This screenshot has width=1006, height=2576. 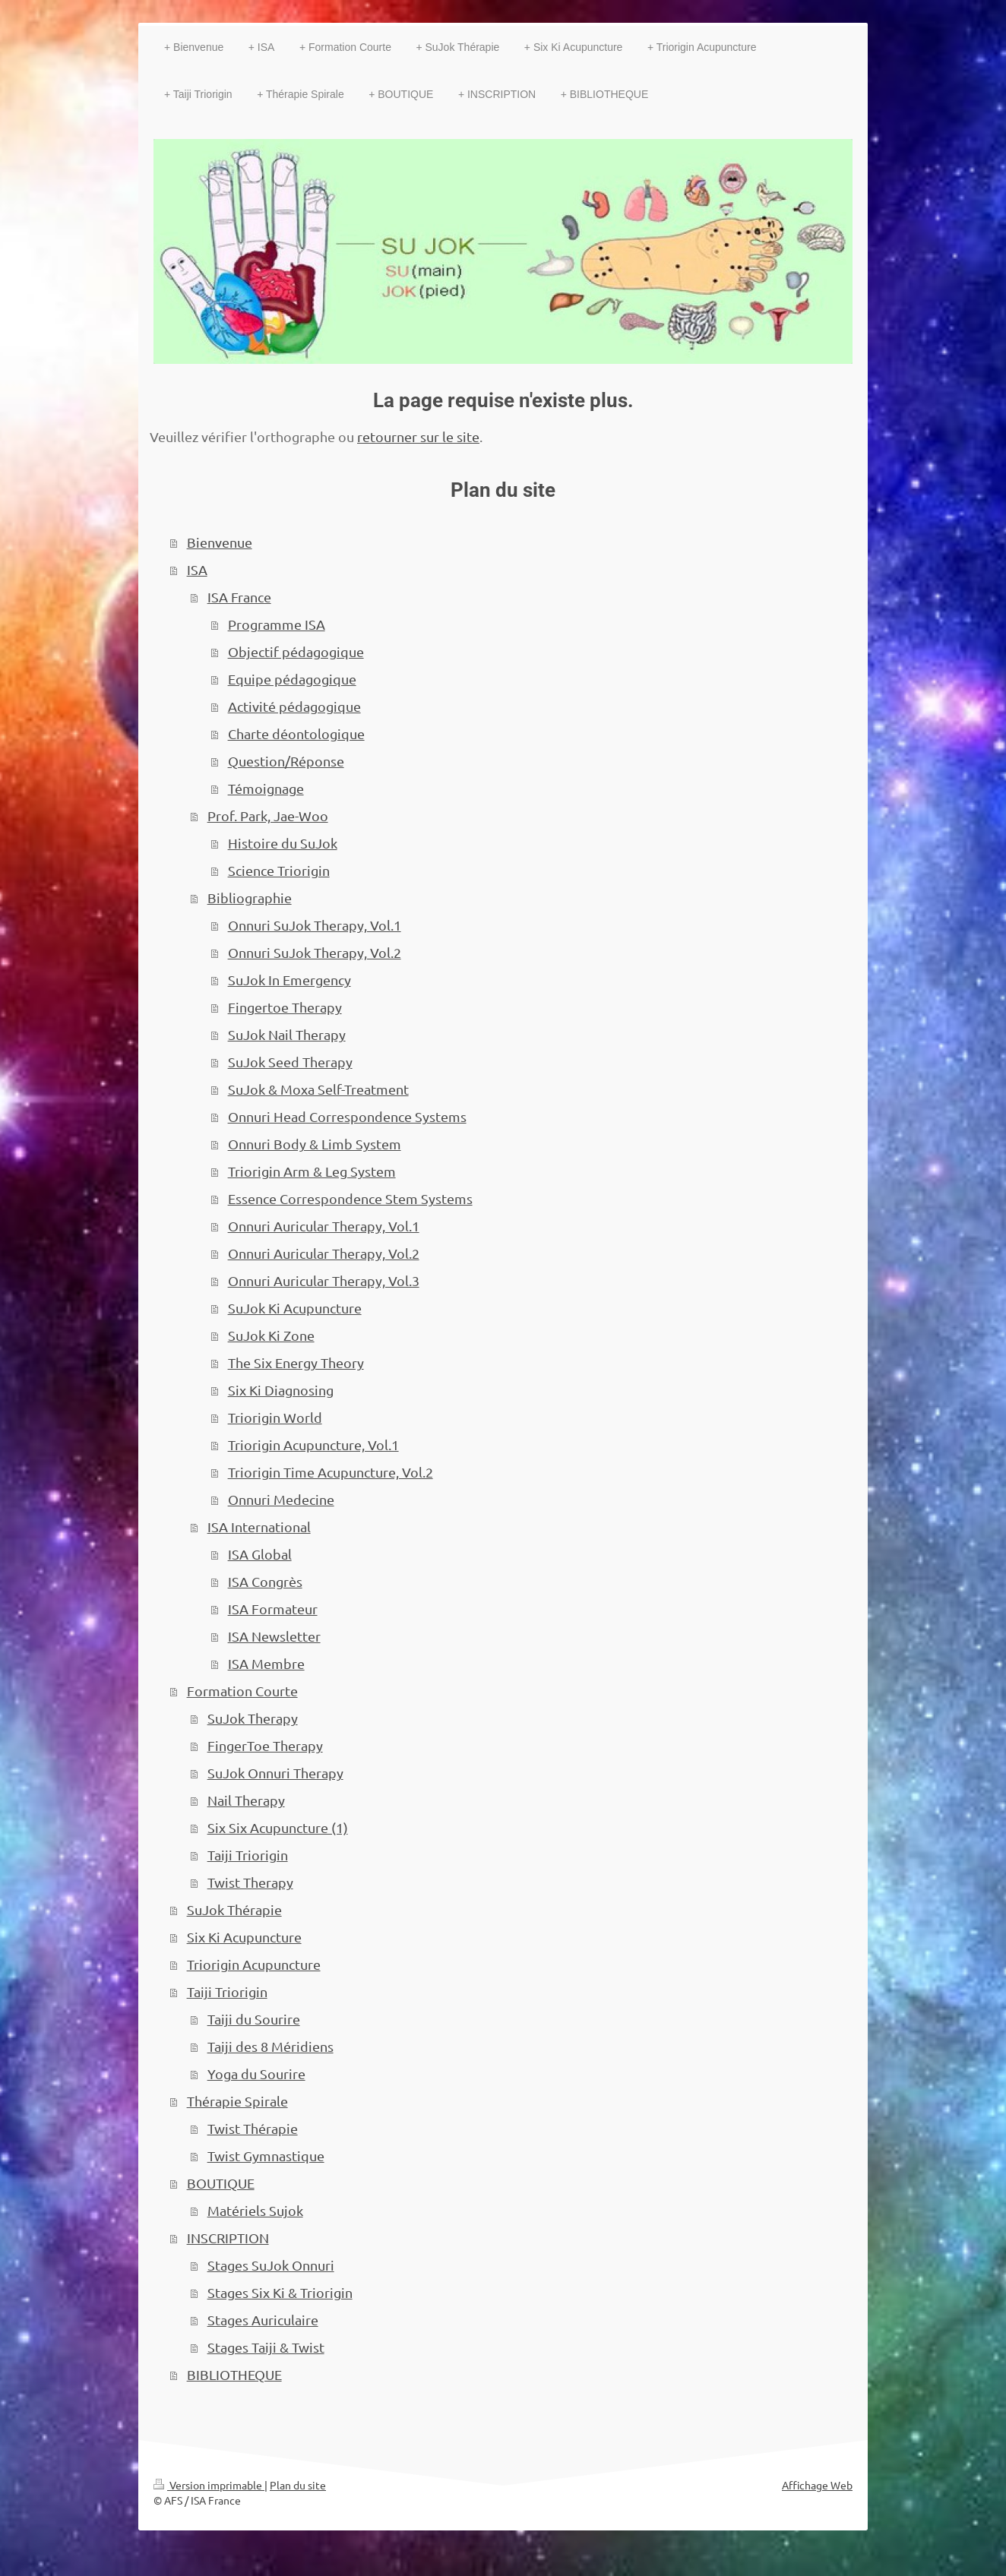 What do you see at coordinates (265, 2347) in the screenshot?
I see `Stages Taiji & Twist` at bounding box center [265, 2347].